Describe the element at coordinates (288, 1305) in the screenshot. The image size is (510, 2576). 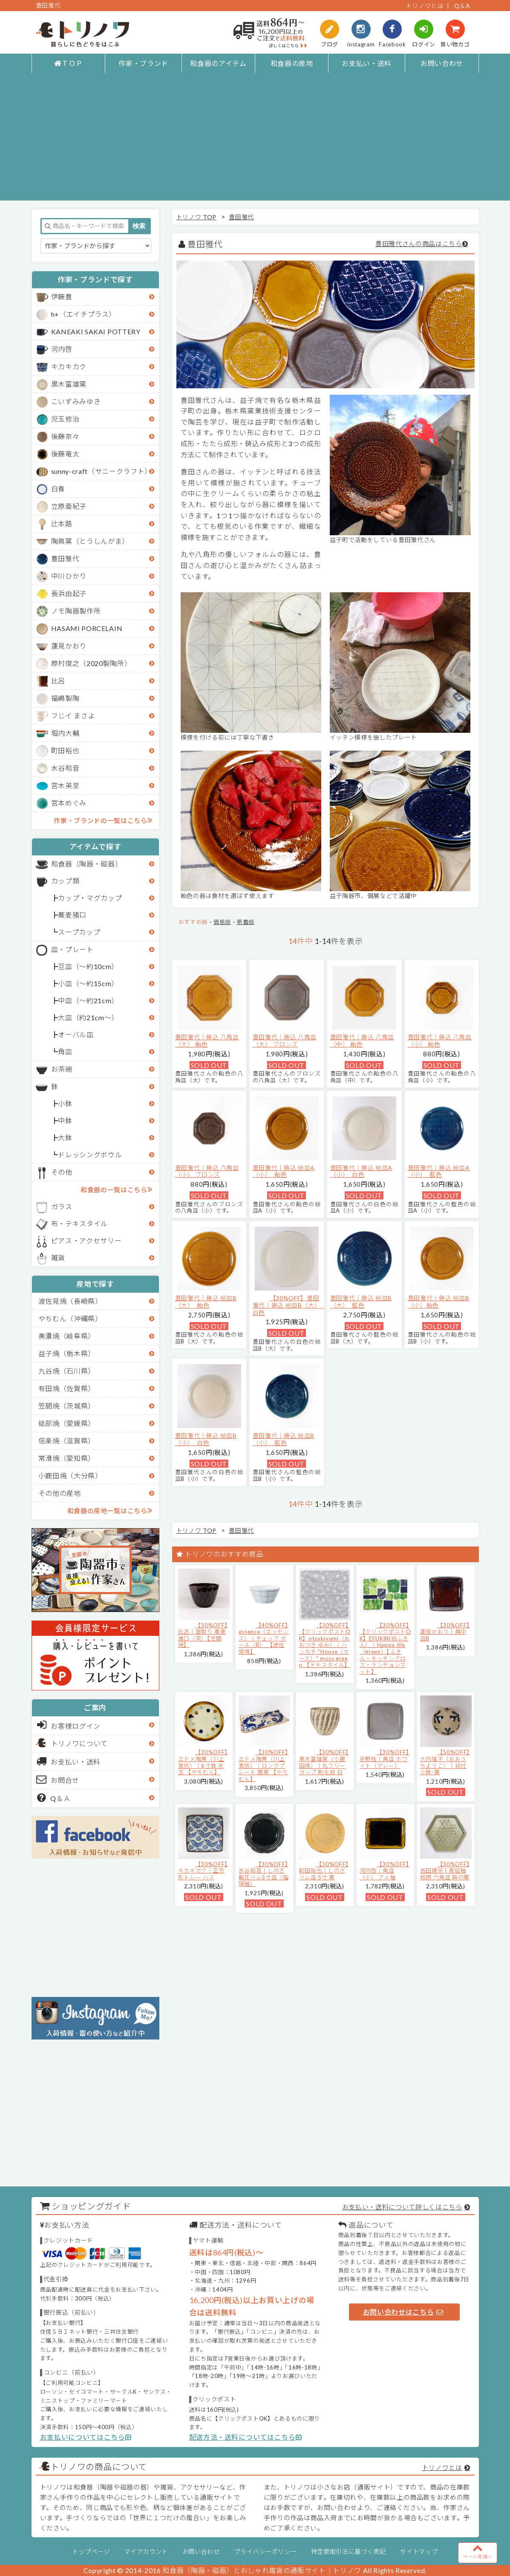
I see `【30%OFF】豊田雅代｜鋳込 絵皿B（大） 白色` at that location.